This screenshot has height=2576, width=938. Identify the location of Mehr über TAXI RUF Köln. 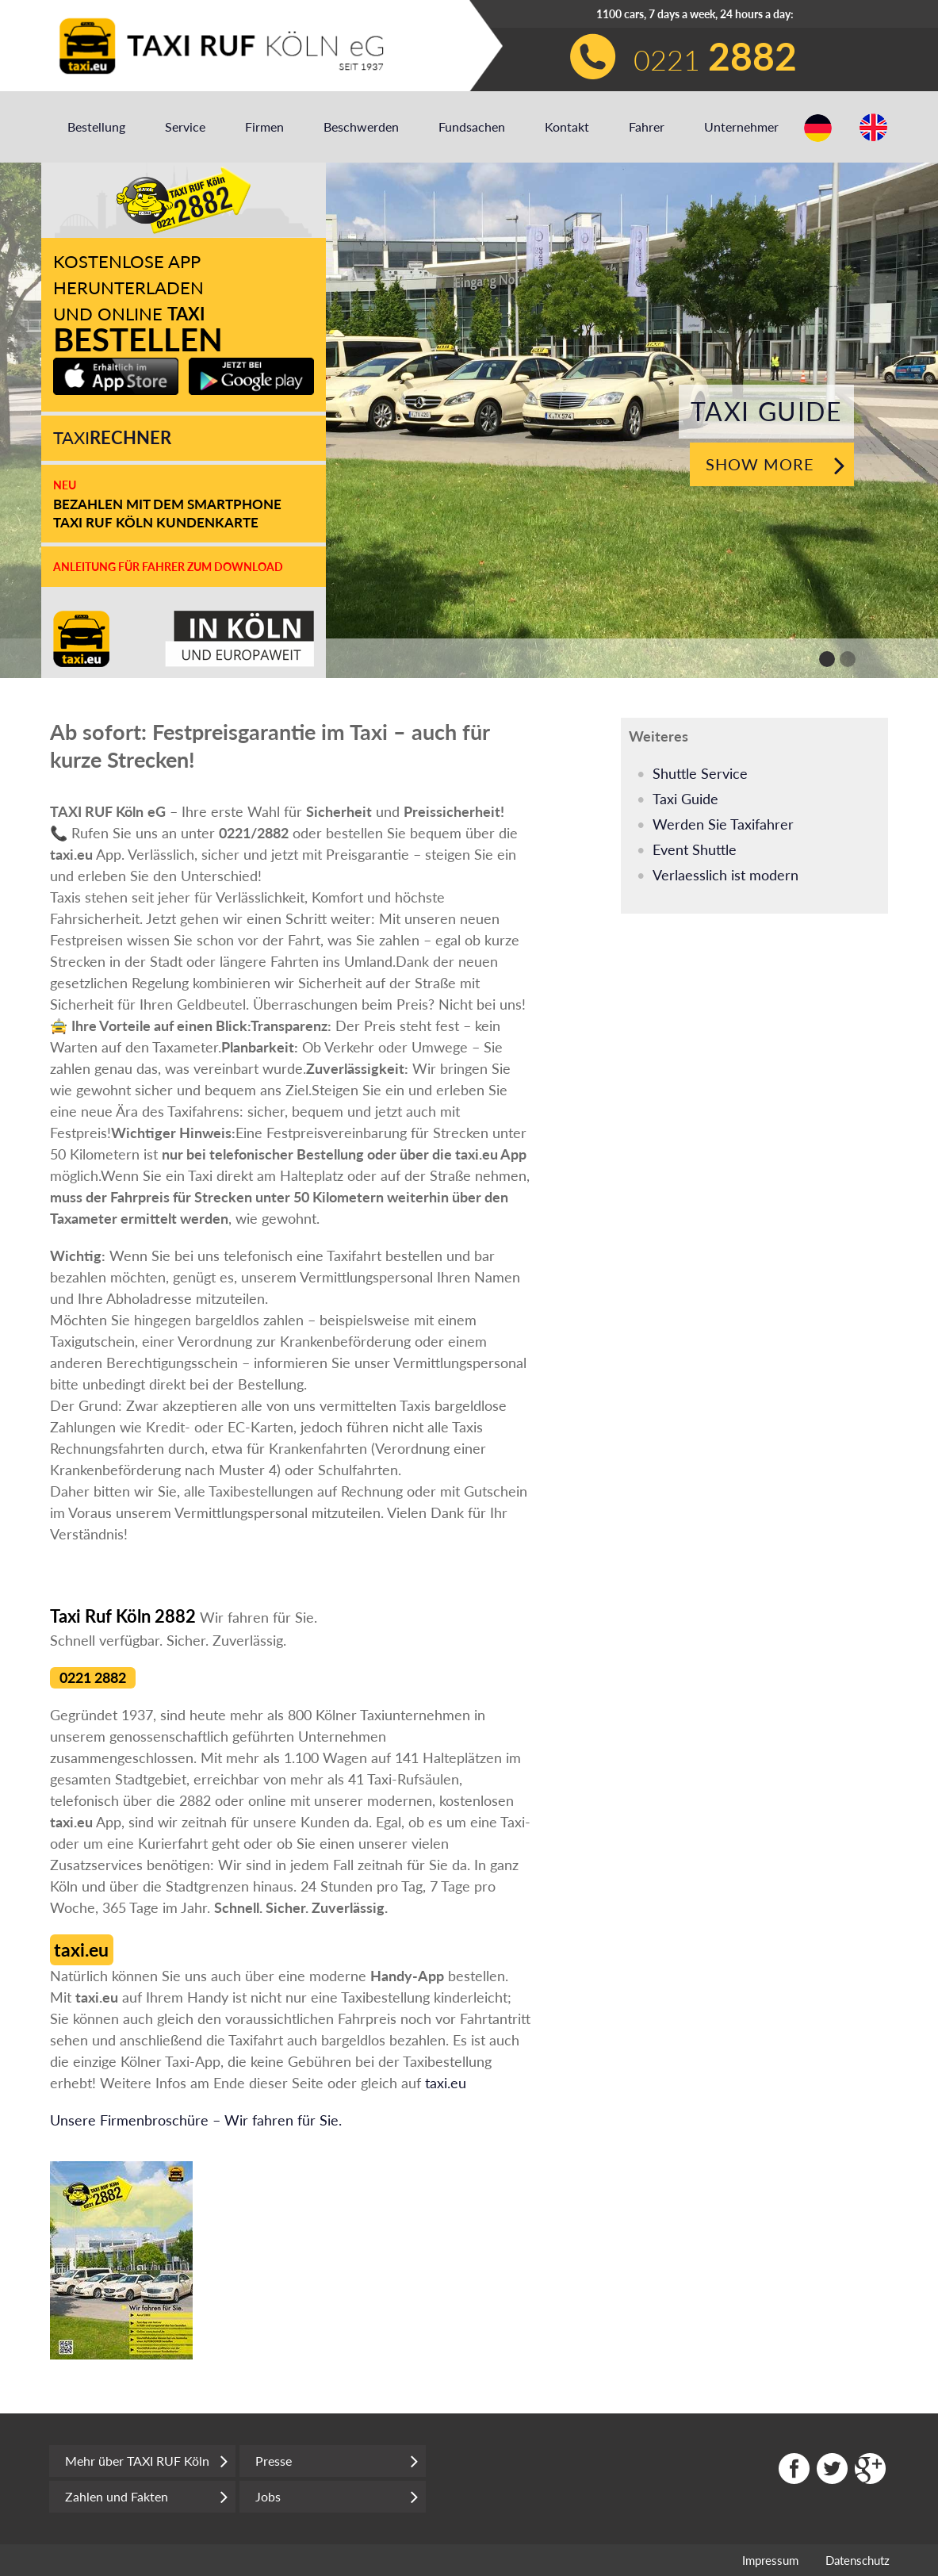
(146, 2461).